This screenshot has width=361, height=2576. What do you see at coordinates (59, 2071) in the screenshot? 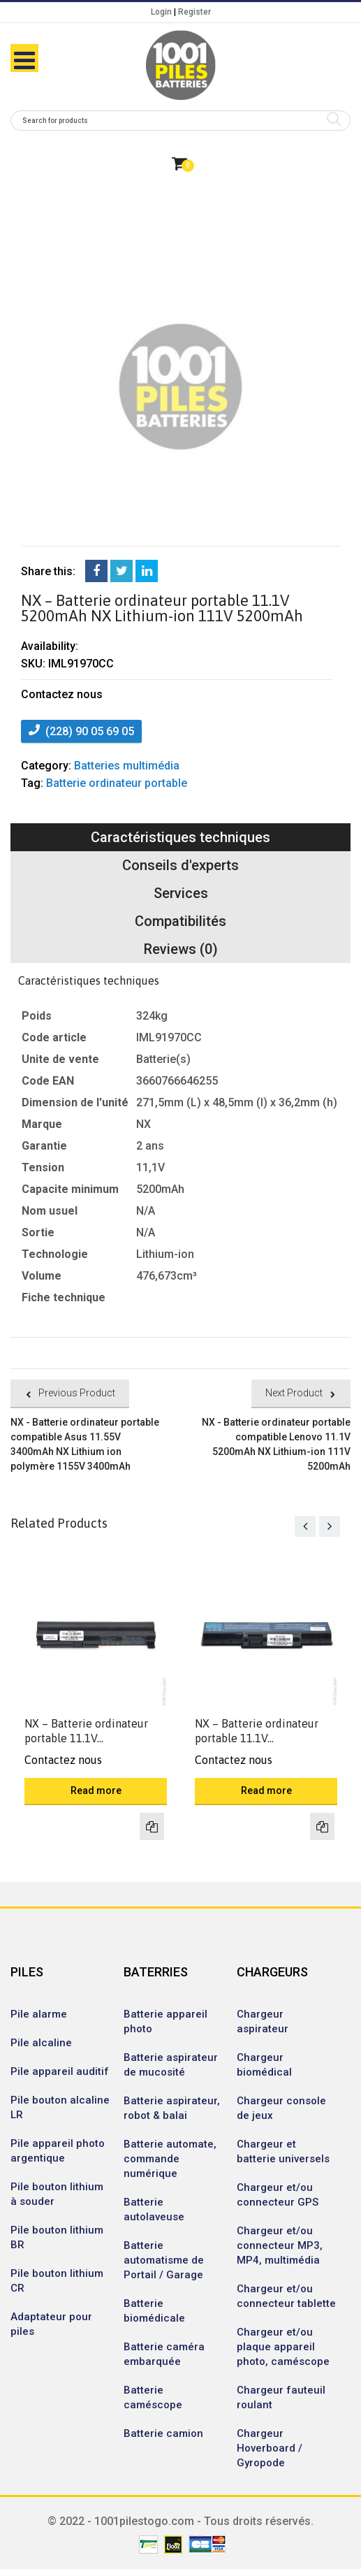
I see `Pile appareil auditif` at bounding box center [59, 2071].